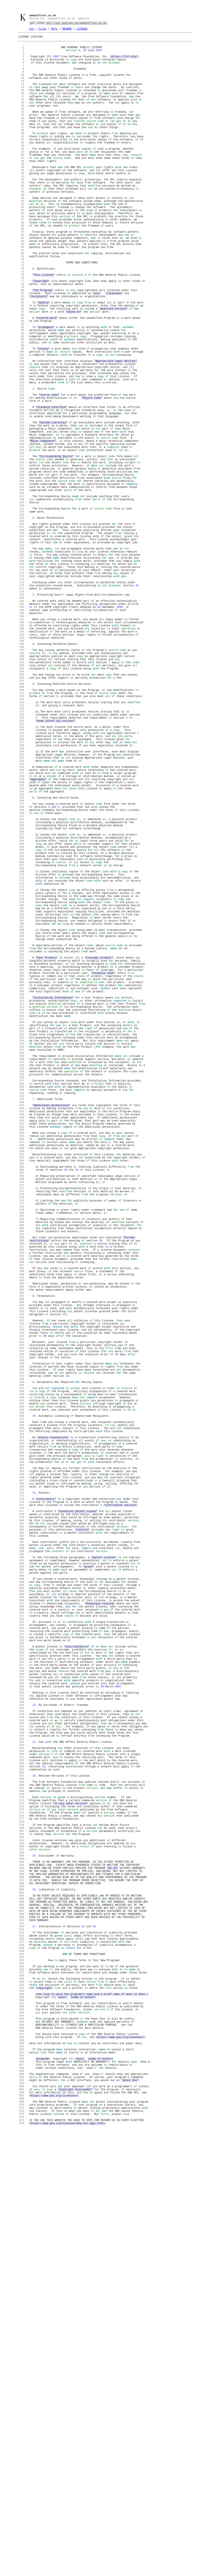 The height and width of the screenshot is (2576, 210). Describe the element at coordinates (21, 827) in the screenshot. I see `209` at that location.